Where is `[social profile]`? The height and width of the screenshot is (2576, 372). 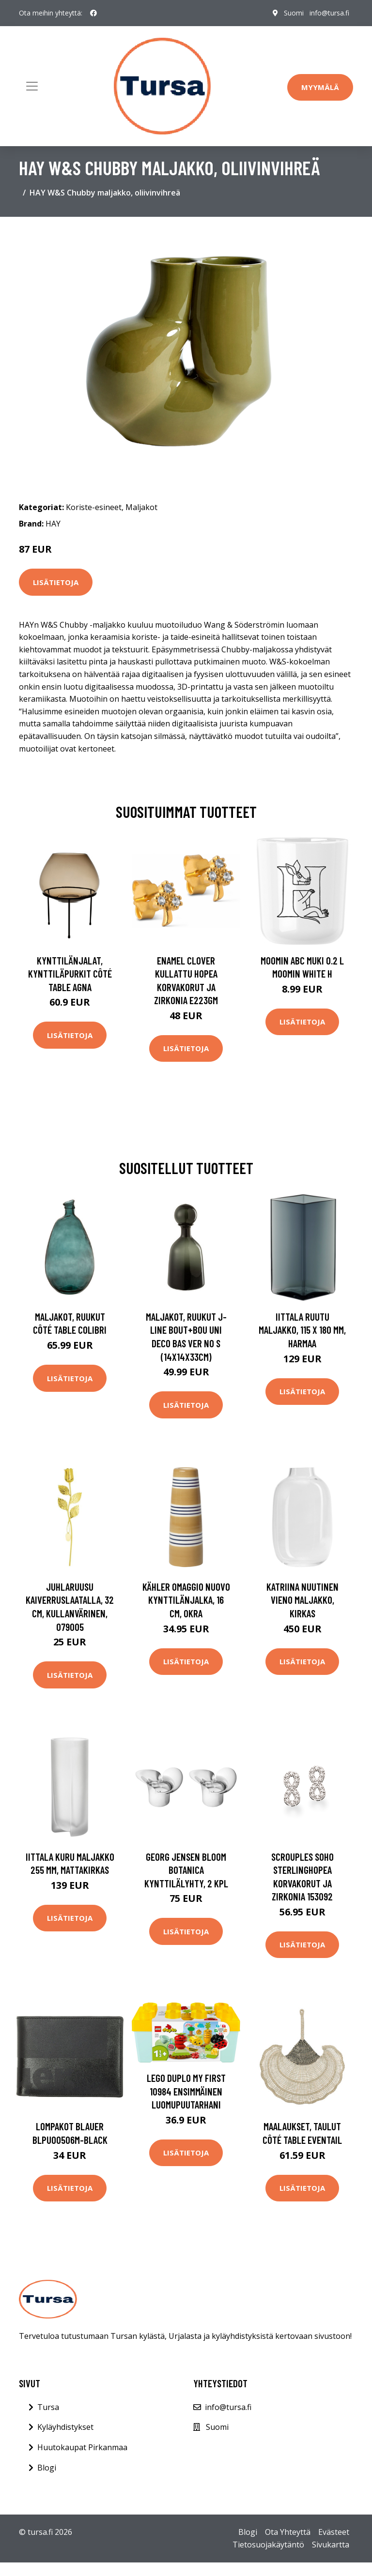 [social profile] is located at coordinates (93, 13).